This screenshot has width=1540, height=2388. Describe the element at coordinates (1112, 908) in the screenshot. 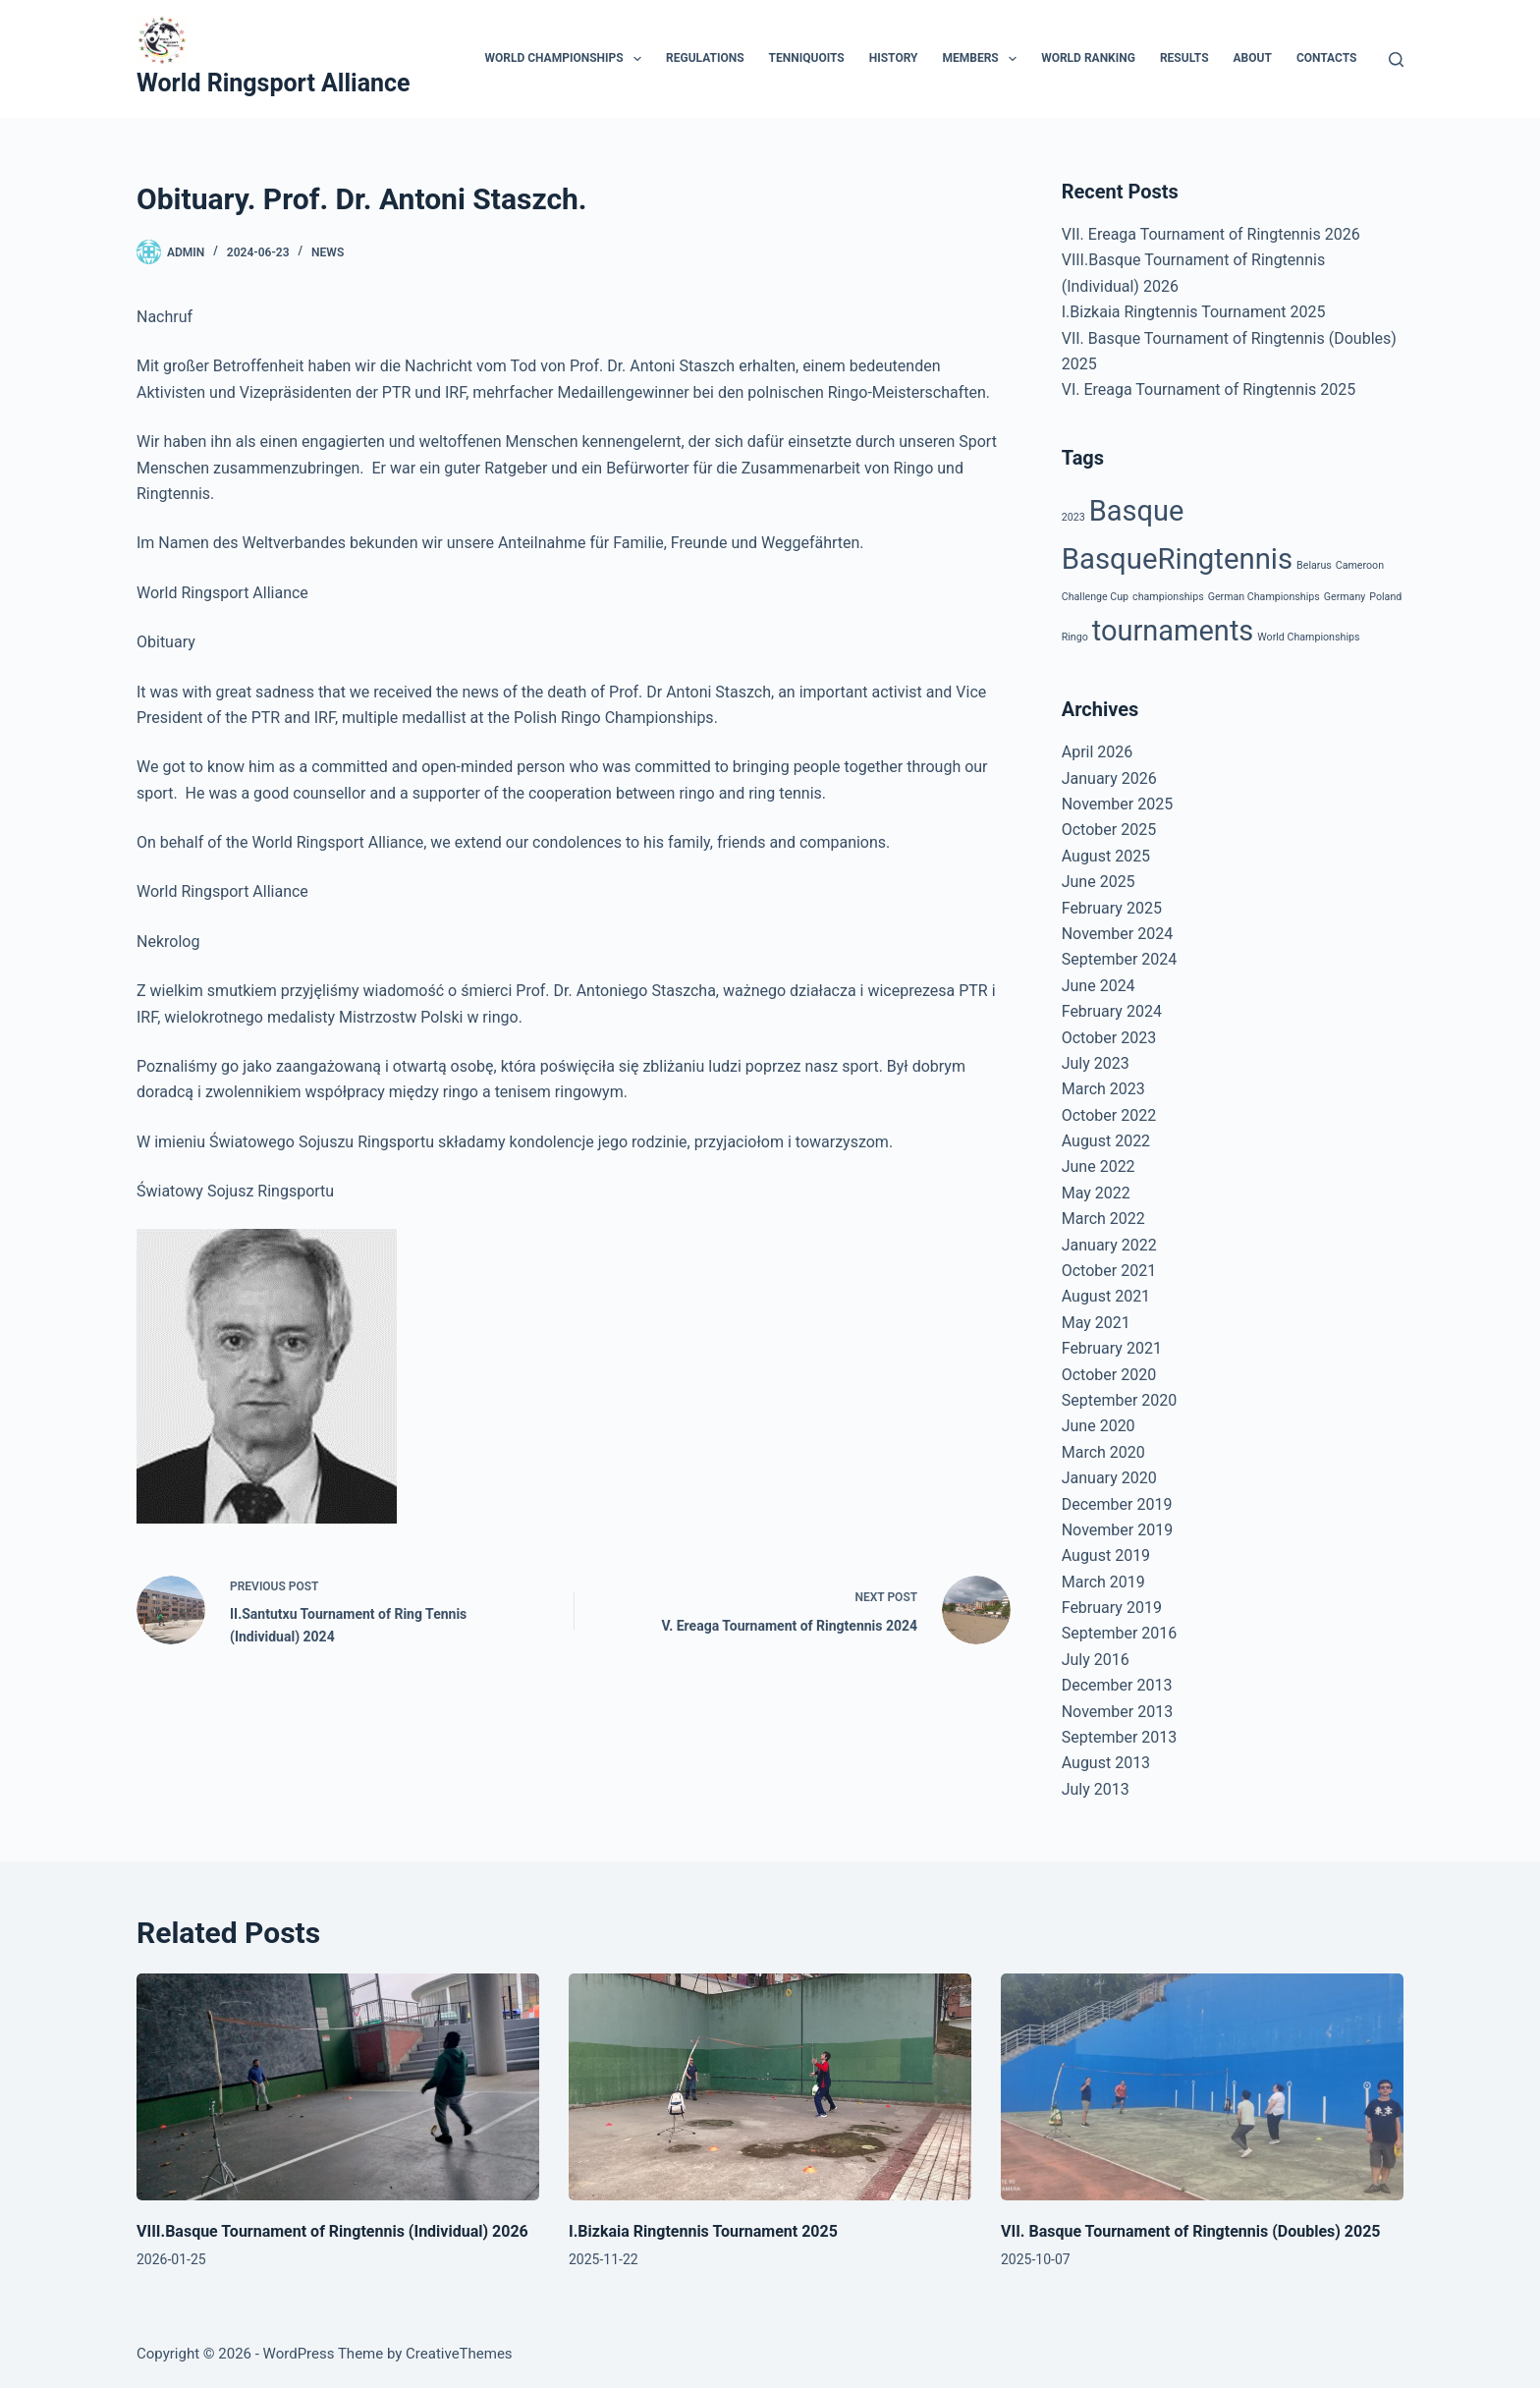

I see `February 2025` at that location.